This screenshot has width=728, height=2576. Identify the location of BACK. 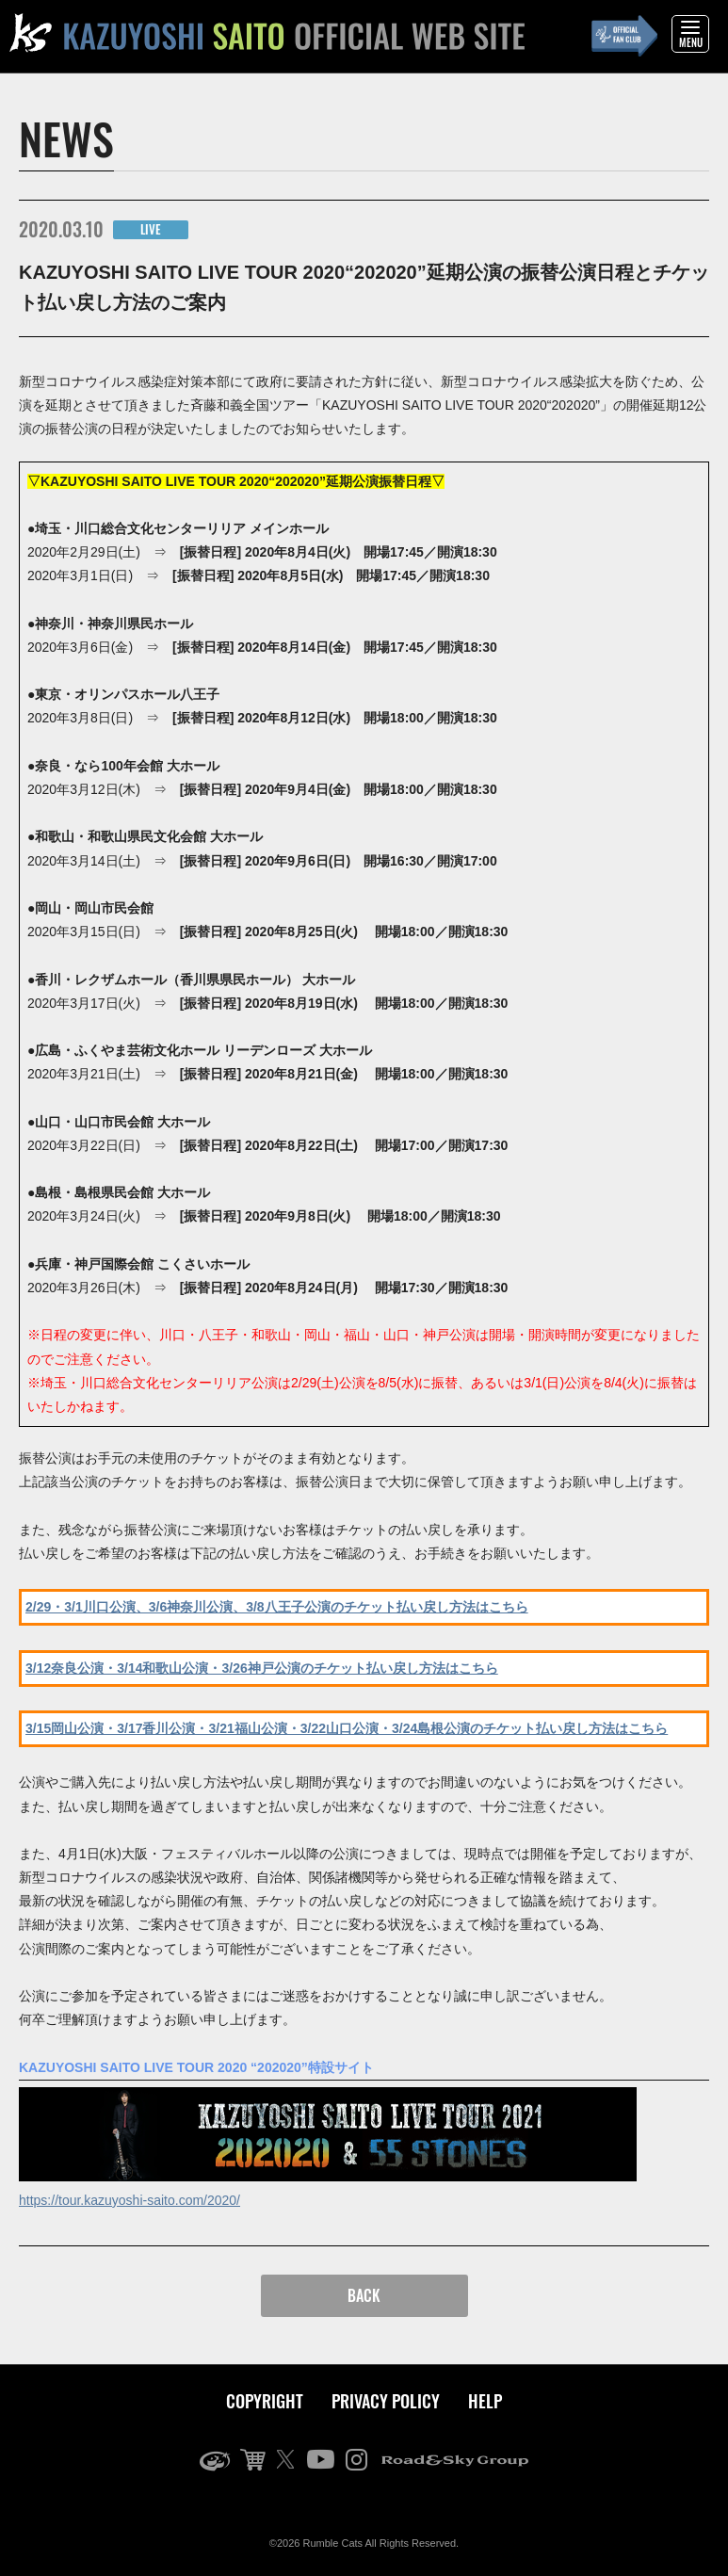
(364, 2295).